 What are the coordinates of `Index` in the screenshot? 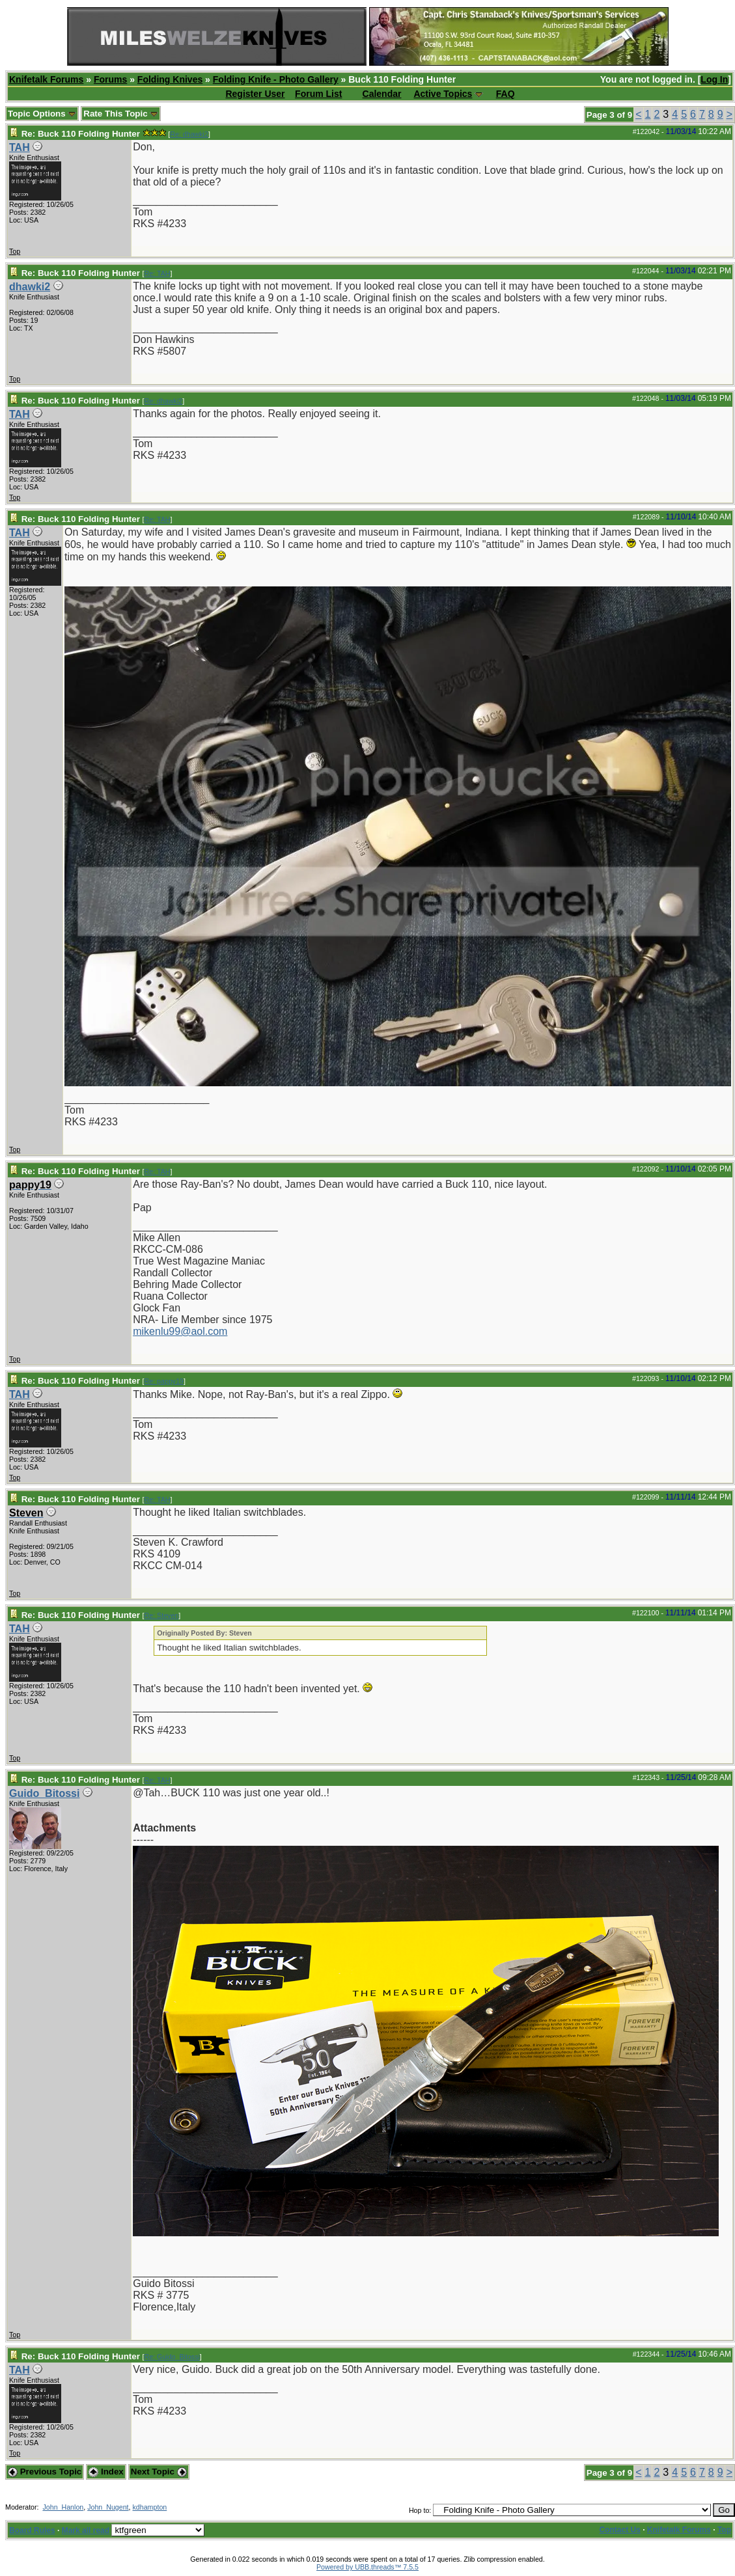 It's located at (106, 2471).